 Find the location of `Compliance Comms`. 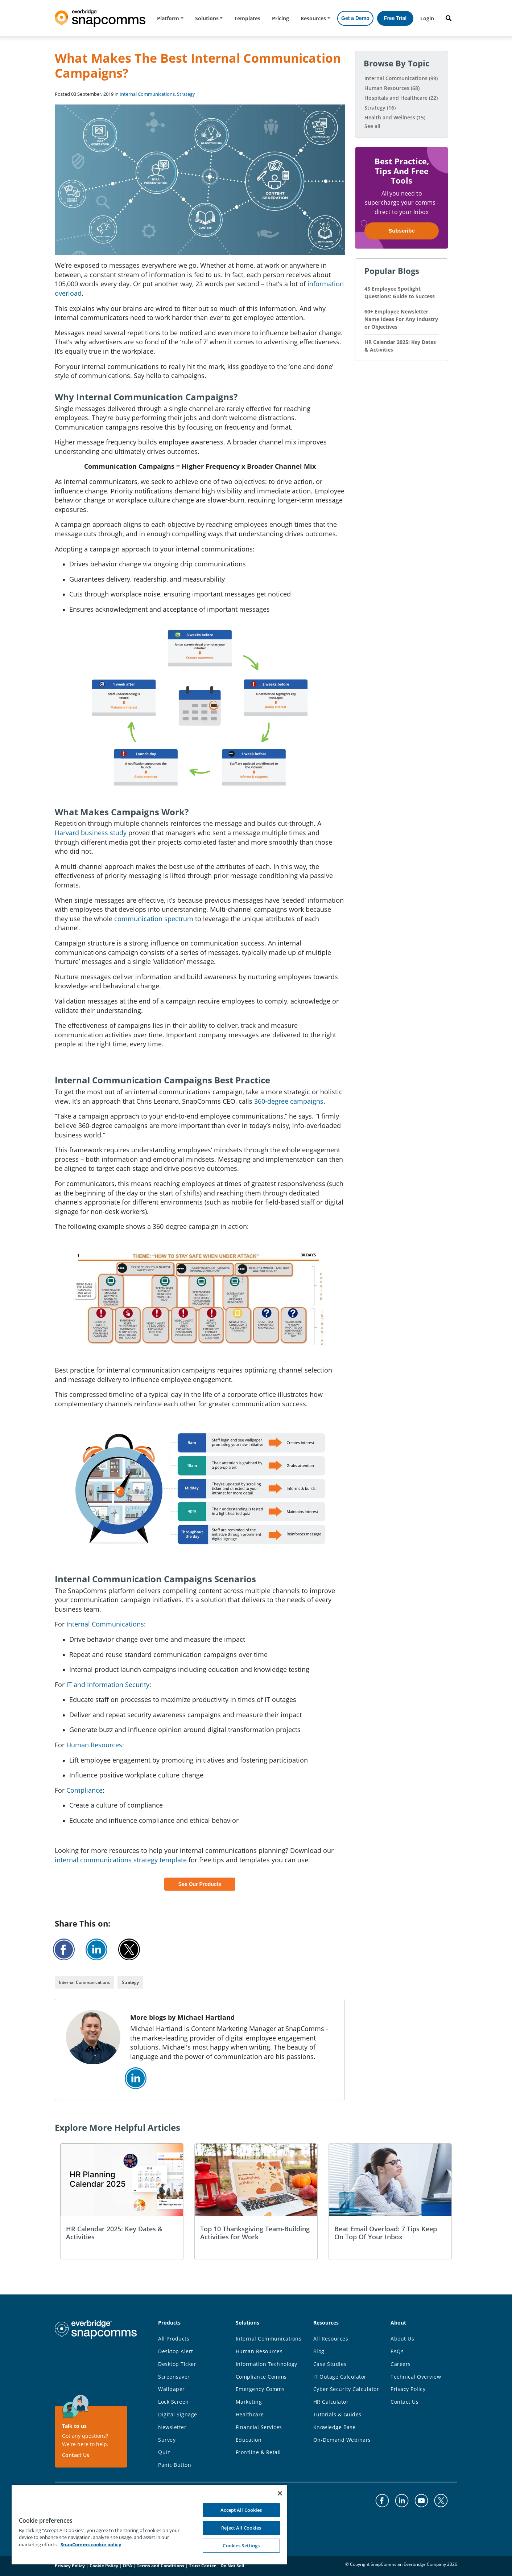

Compliance Comms is located at coordinates (261, 2376).